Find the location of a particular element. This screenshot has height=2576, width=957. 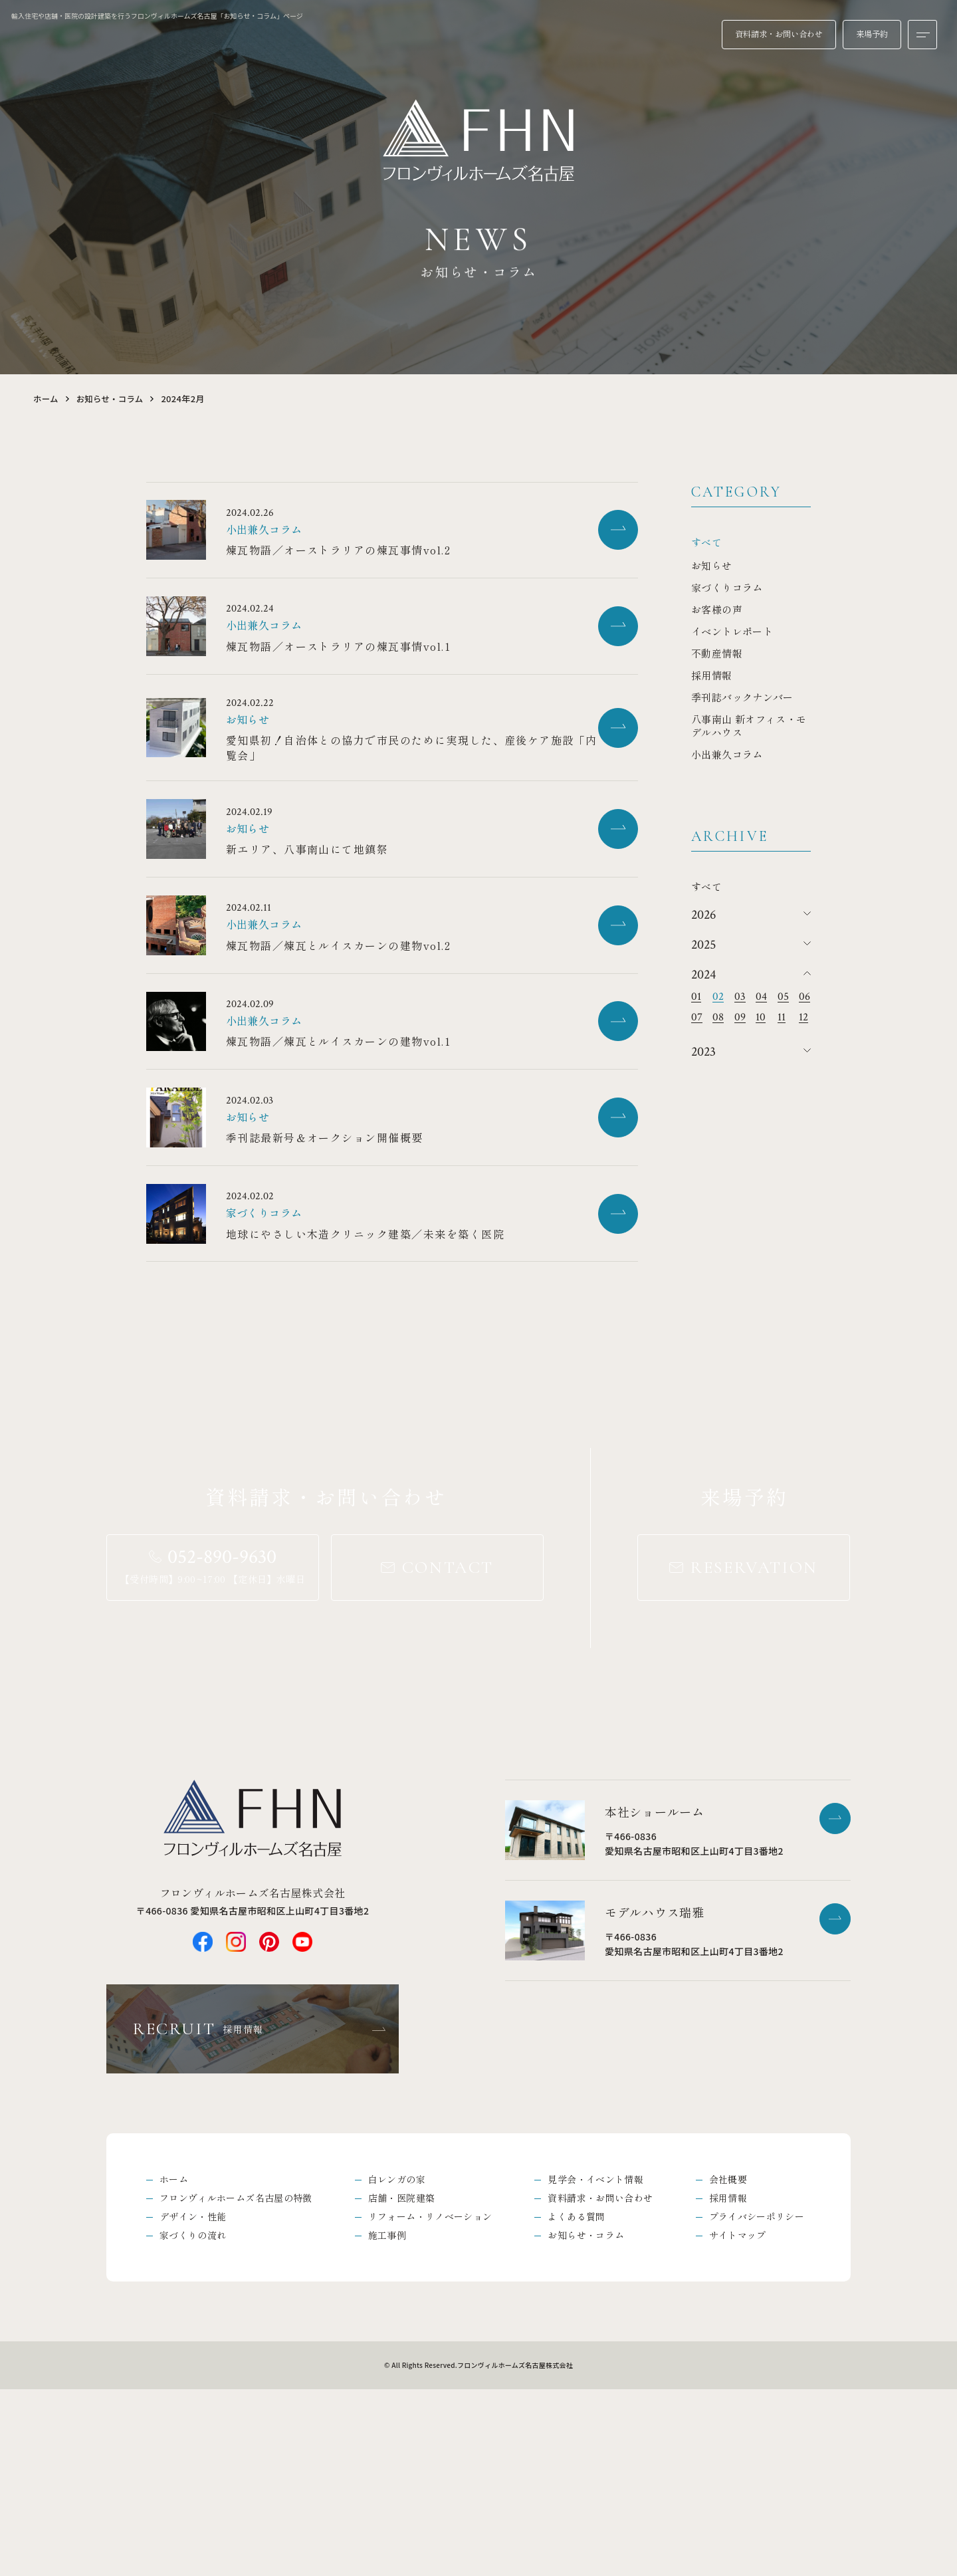

リフォーム・リノベーション is located at coordinates (430, 2401).